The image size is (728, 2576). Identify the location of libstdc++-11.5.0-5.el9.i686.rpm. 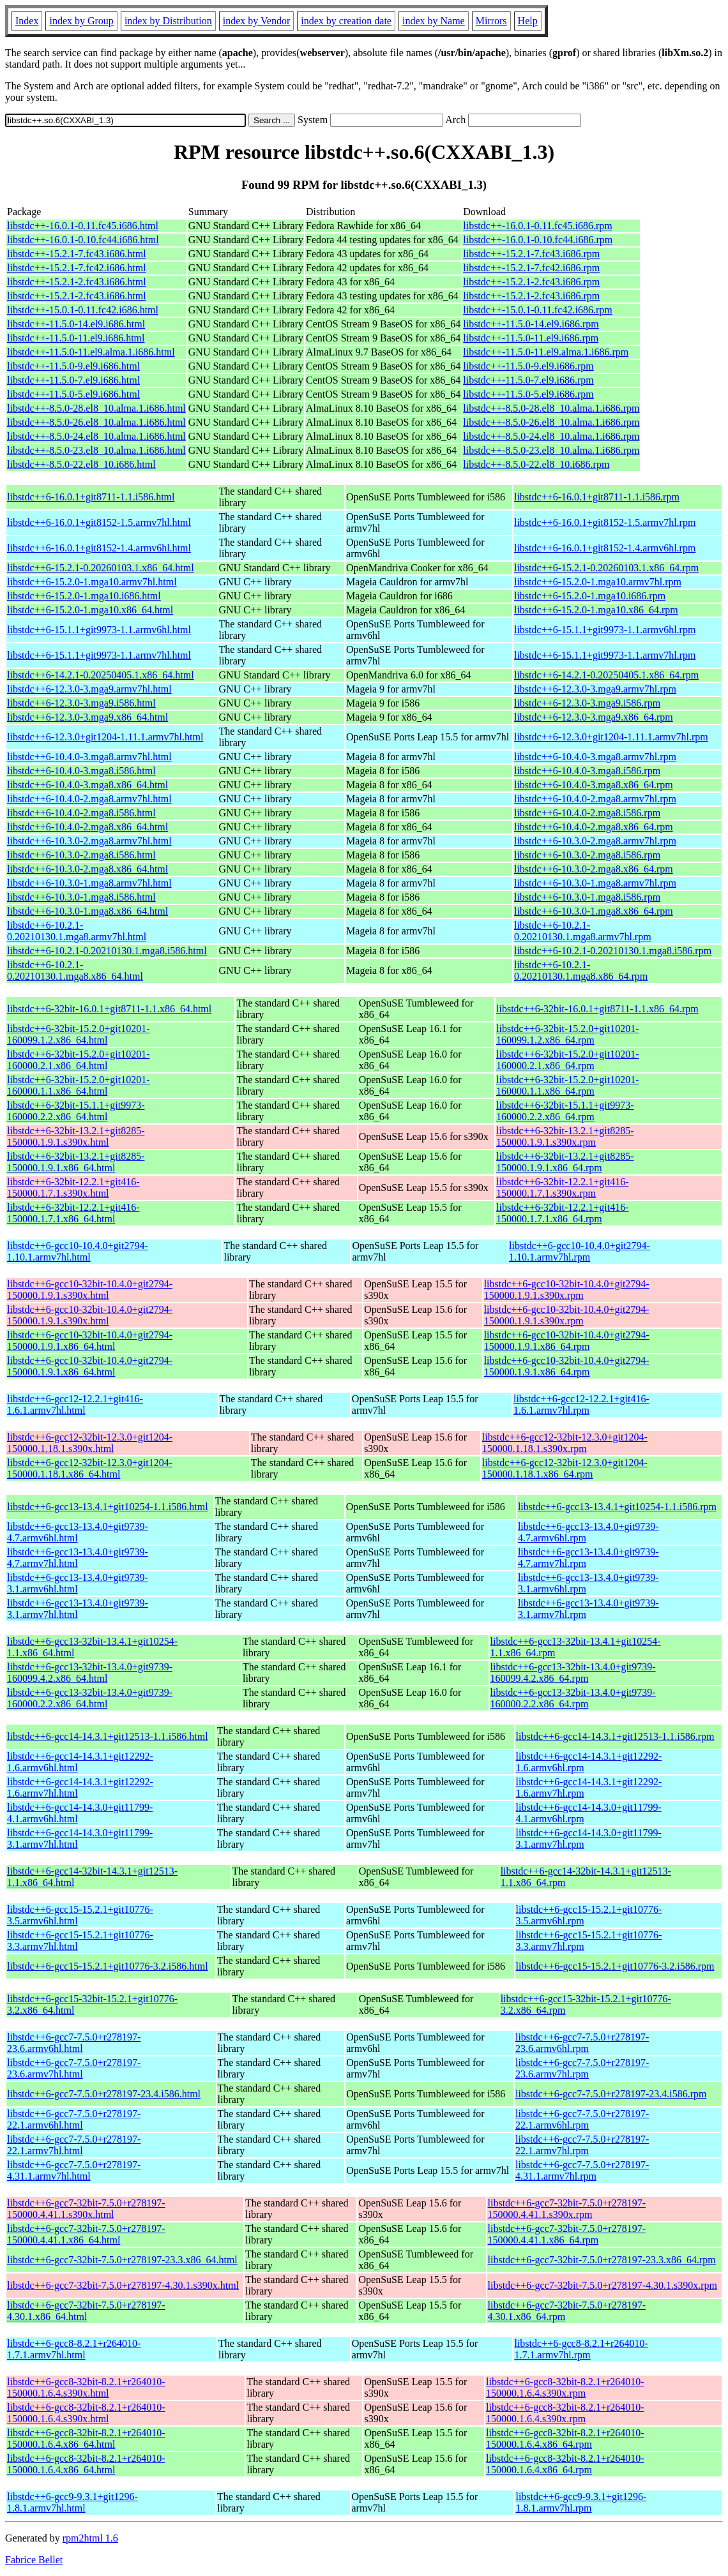
(528, 394).